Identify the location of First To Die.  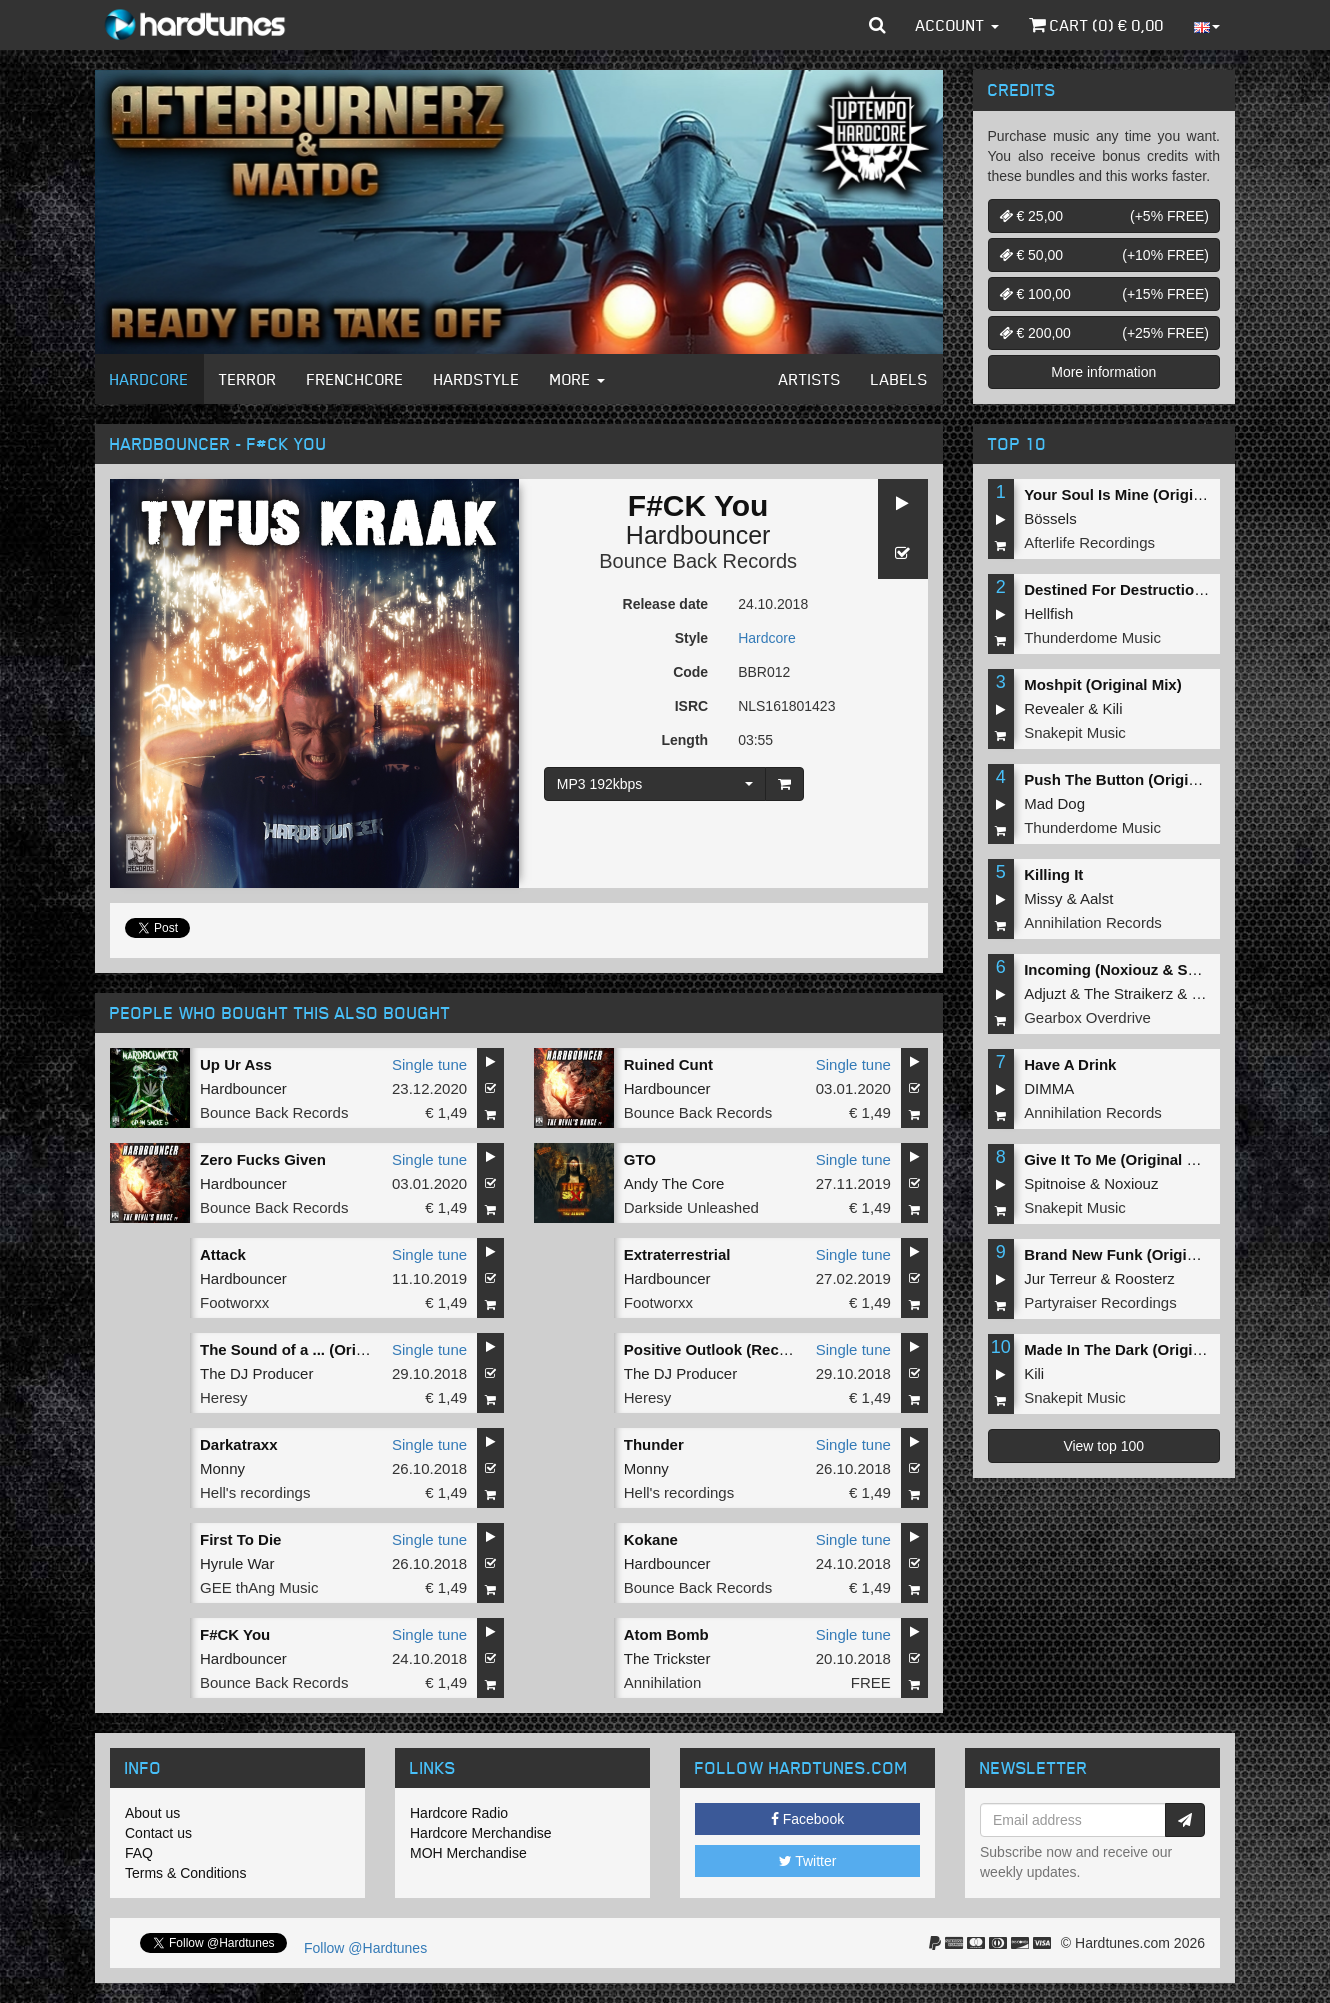
(240, 1539).